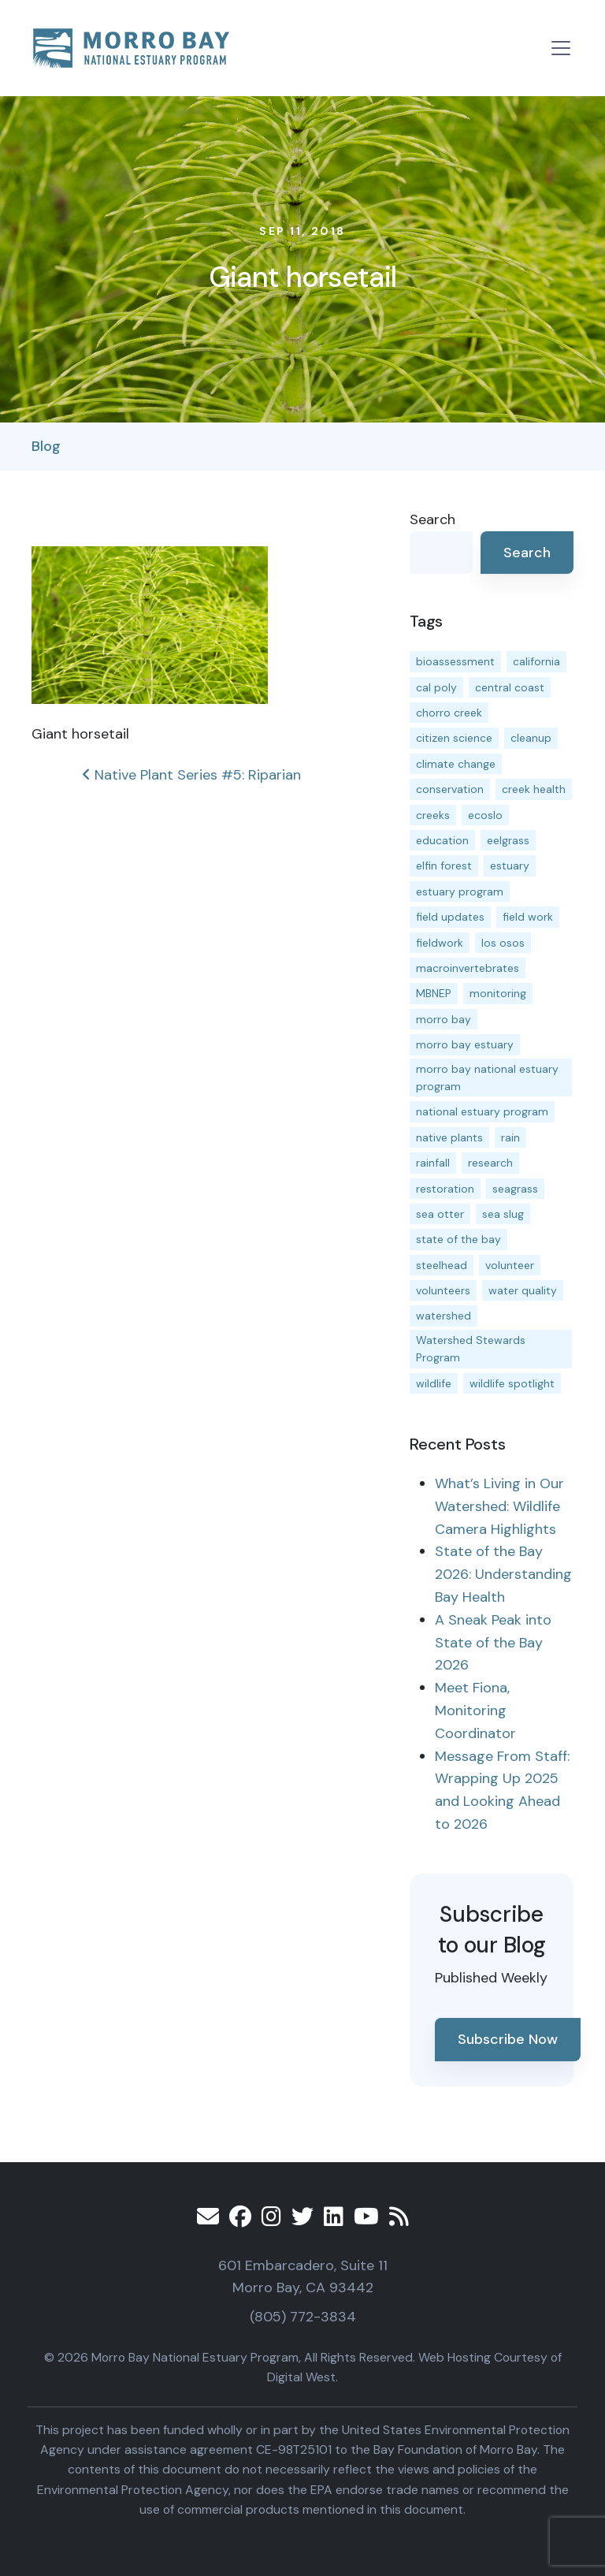 The width and height of the screenshot is (605, 2576). Describe the element at coordinates (509, 1265) in the screenshot. I see `volunteer [volunteer (23 items)]` at that location.